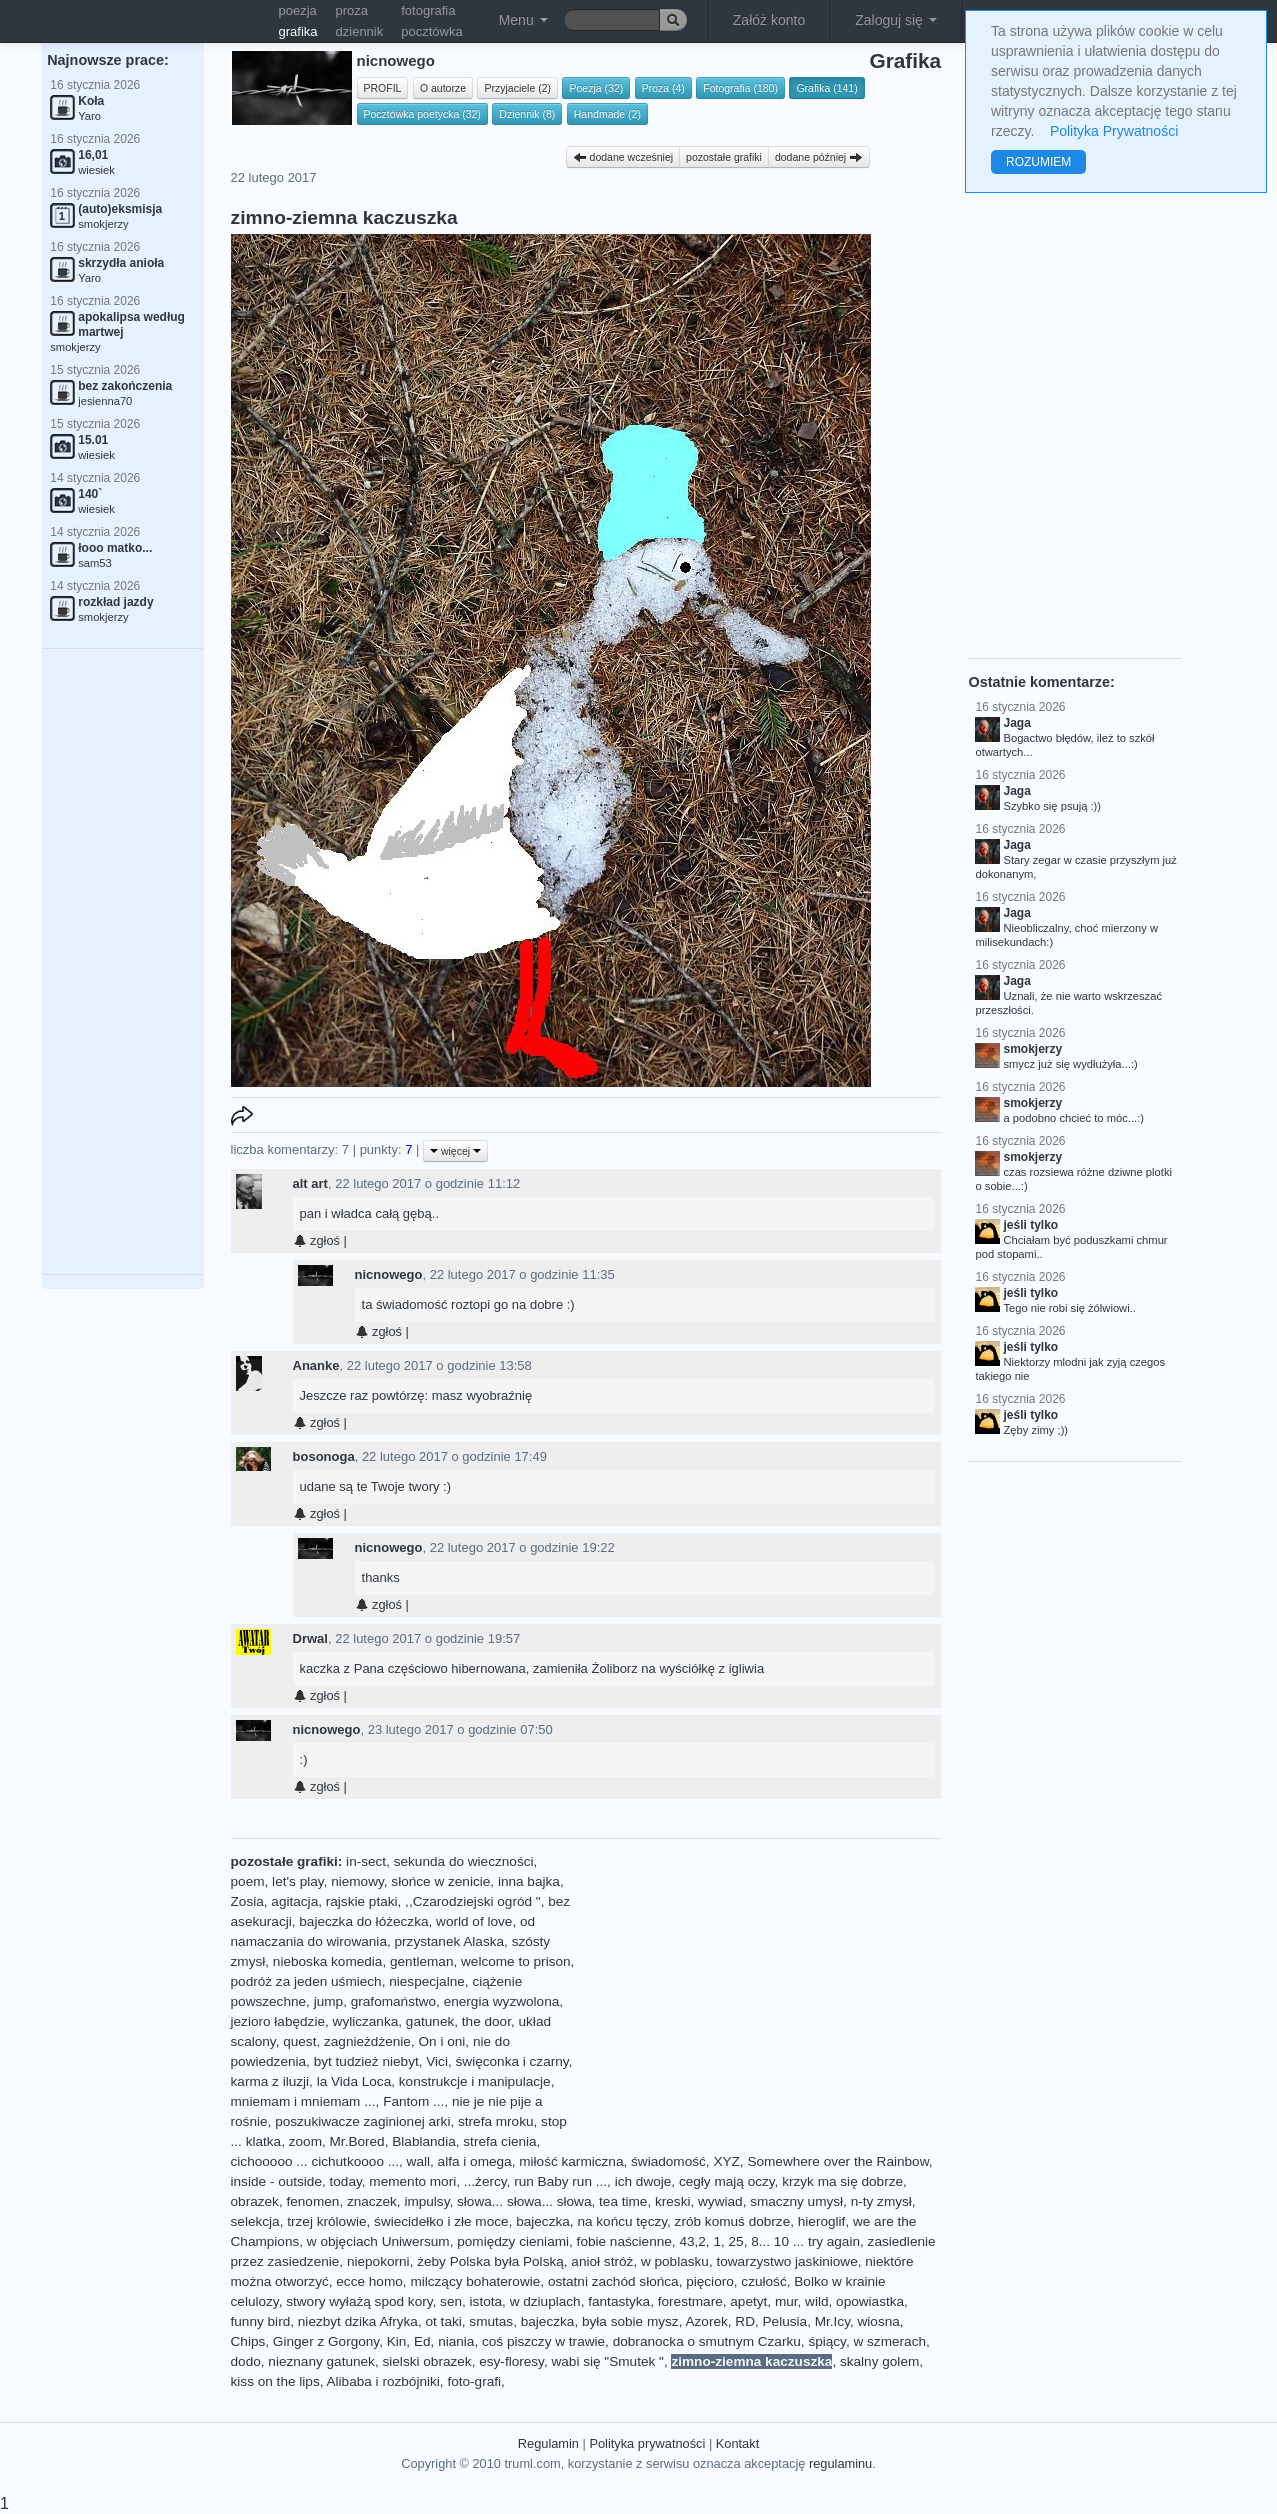 This screenshot has width=1277, height=2514. I want to click on memento mori, so click(412, 2181).